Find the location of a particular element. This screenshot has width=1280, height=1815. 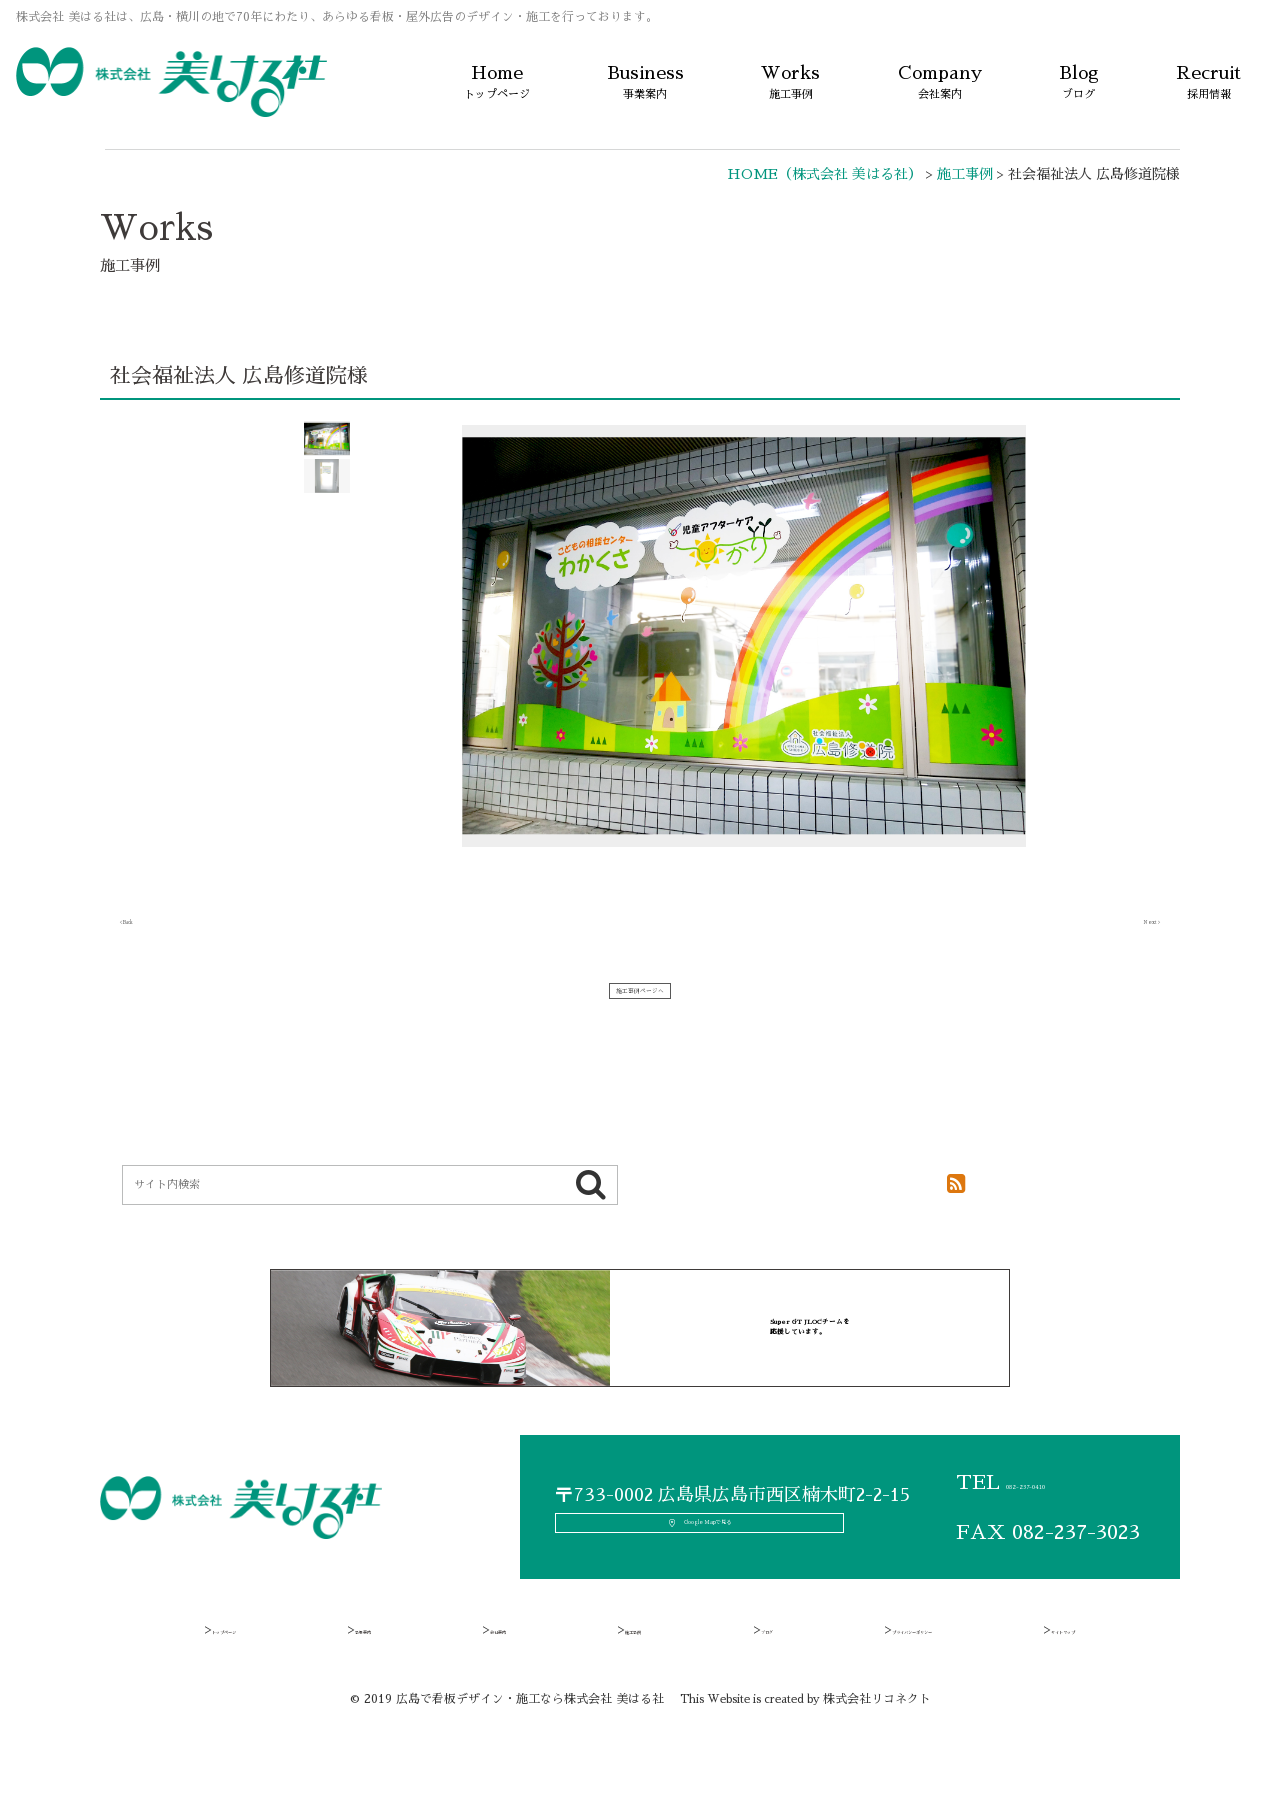

株式会社 美はる社は、広島・横川の地で70年にわたり、あらゆる看板・屋外広告のデザイン・施工を行っております。 is located at coordinates (337, 17).